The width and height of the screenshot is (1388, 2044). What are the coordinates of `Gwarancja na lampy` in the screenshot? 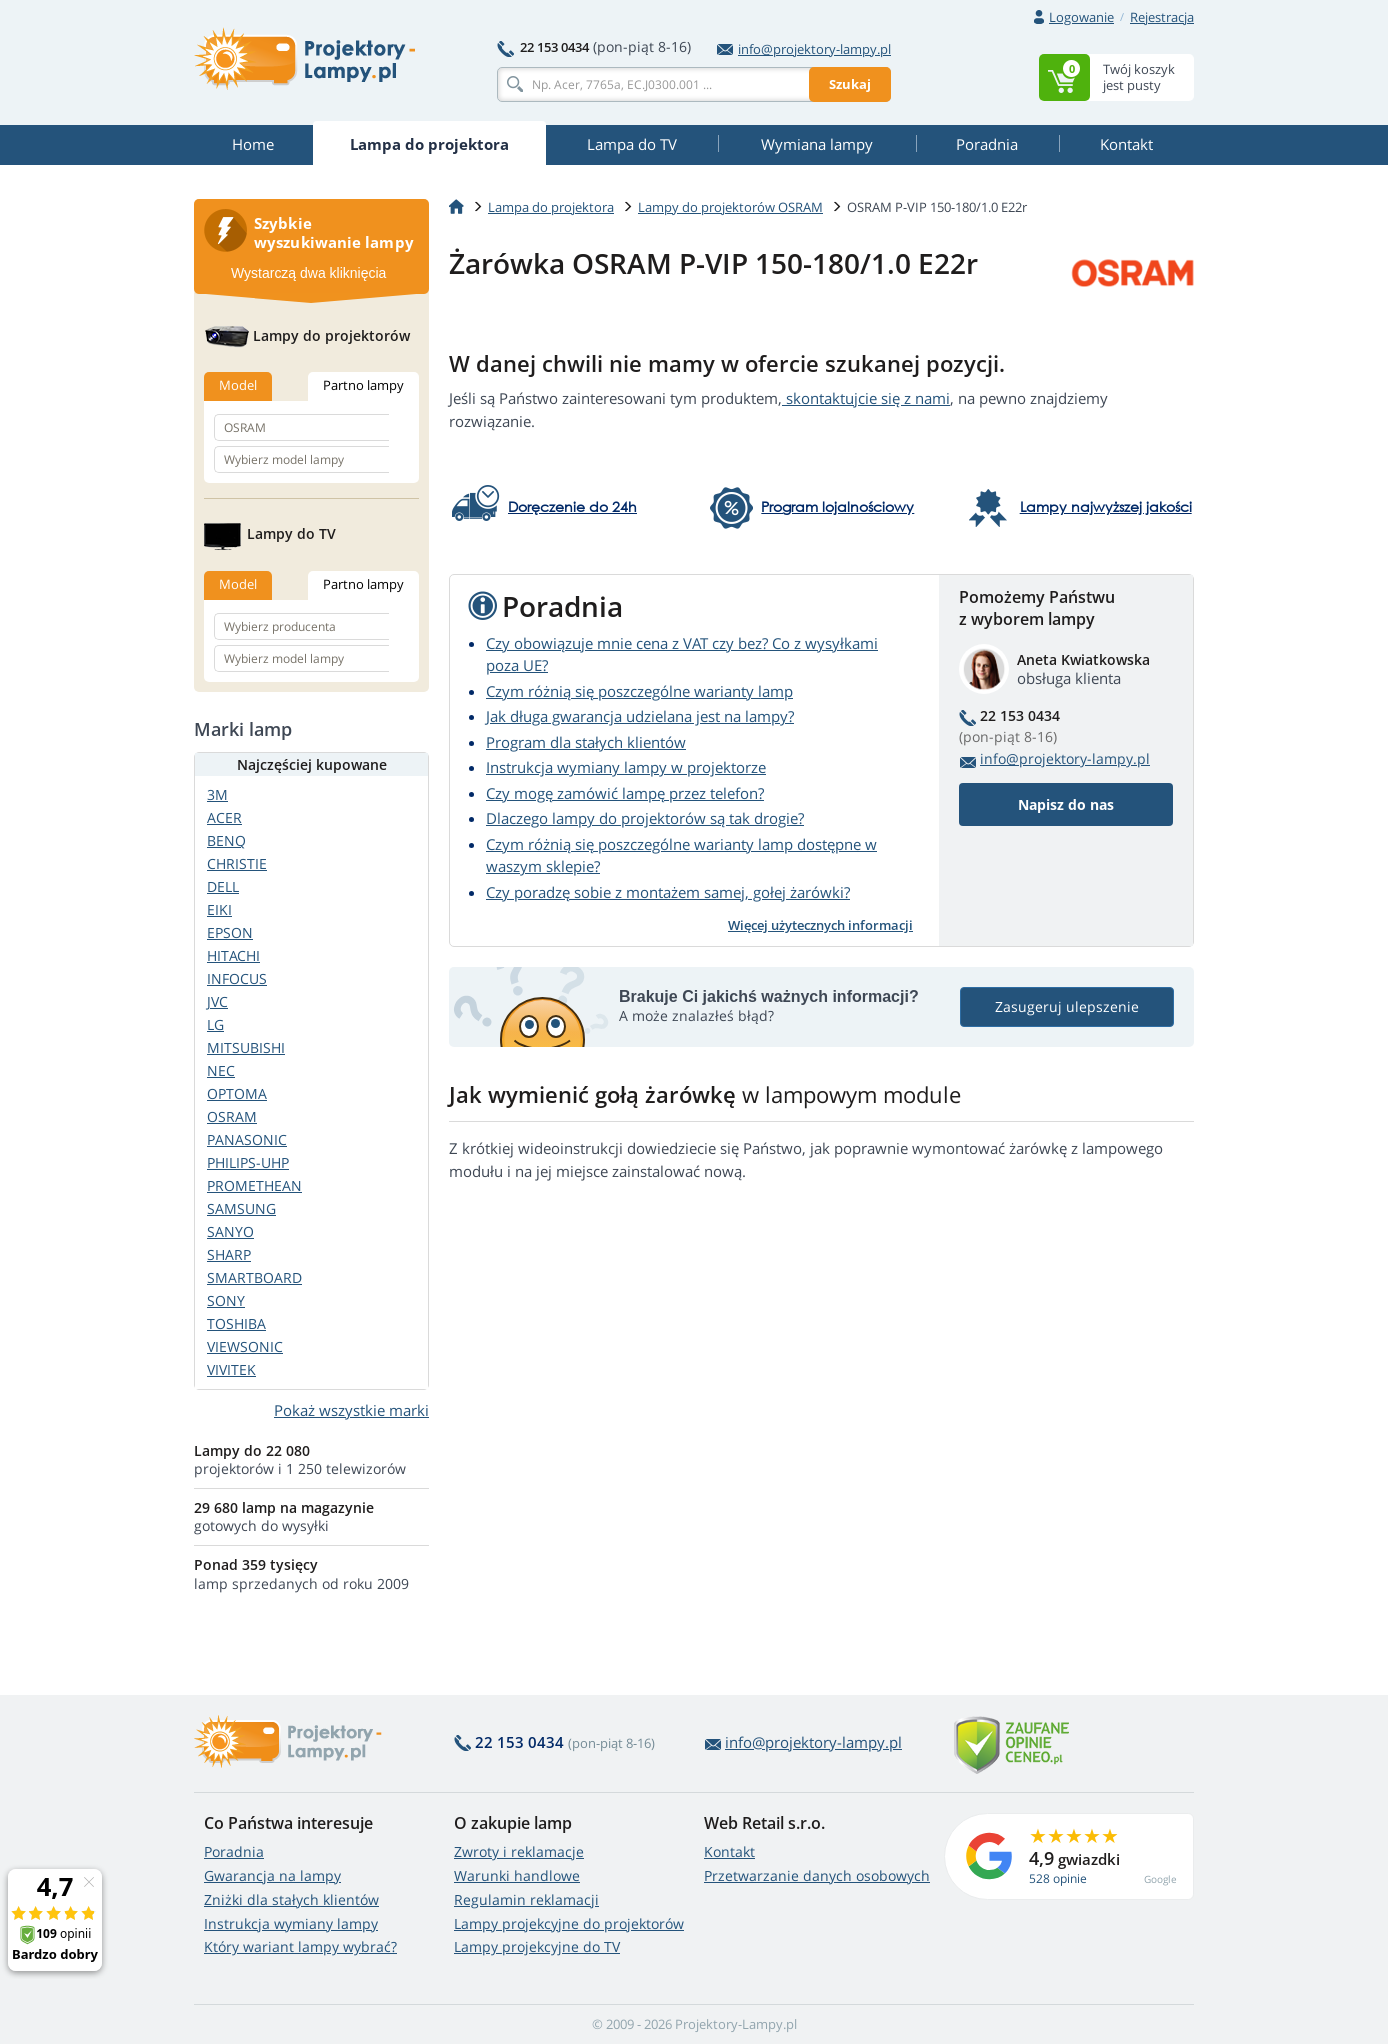 It's located at (272, 1875).